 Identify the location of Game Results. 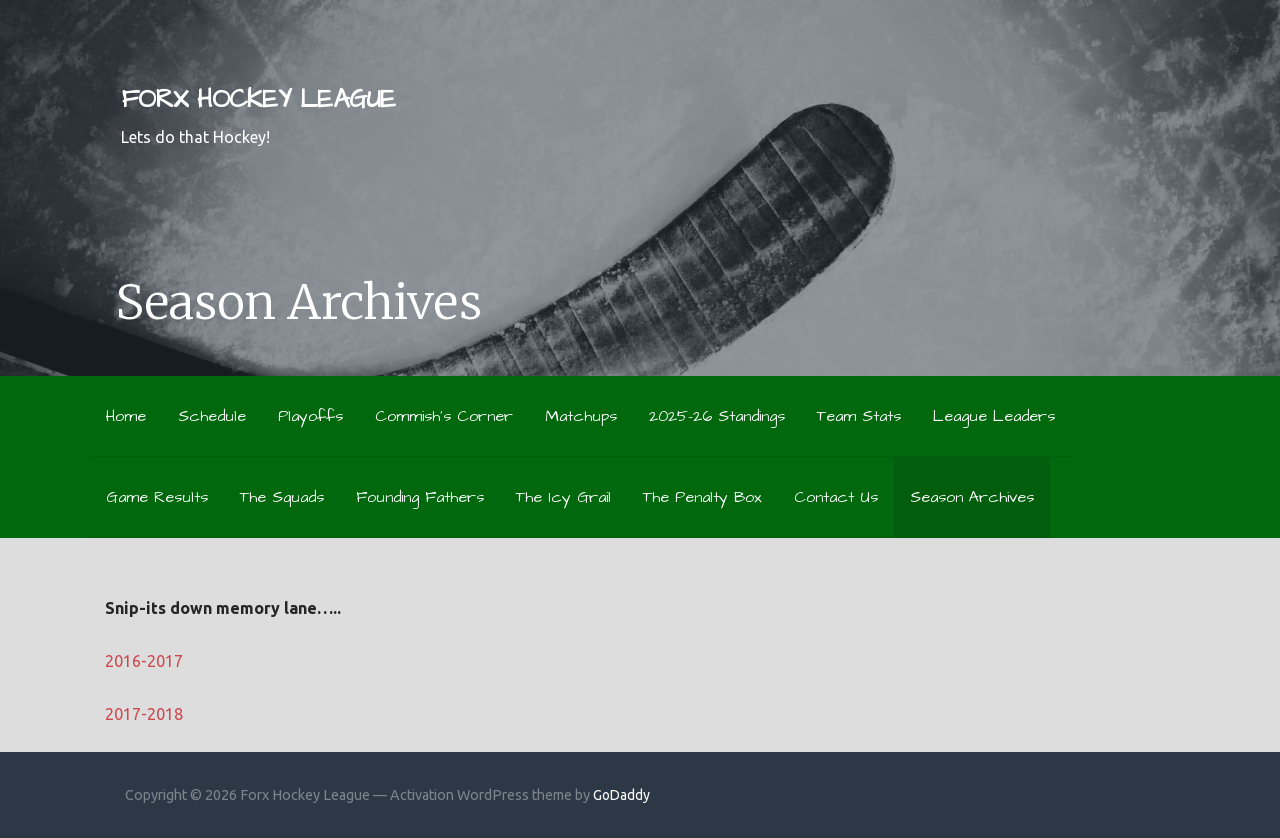
(157, 497).